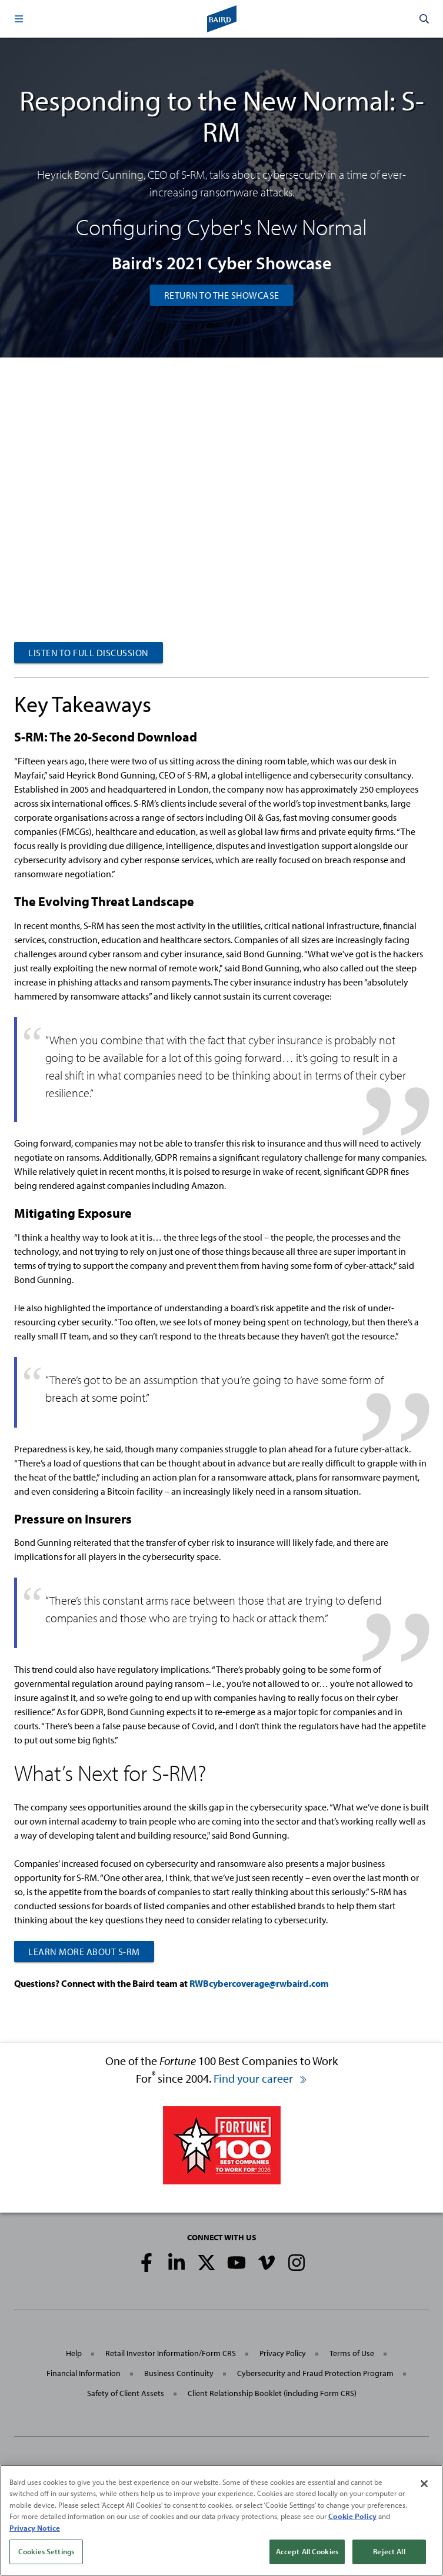  I want to click on RWBcybercoverage@rwbaird.com, so click(259, 1983).